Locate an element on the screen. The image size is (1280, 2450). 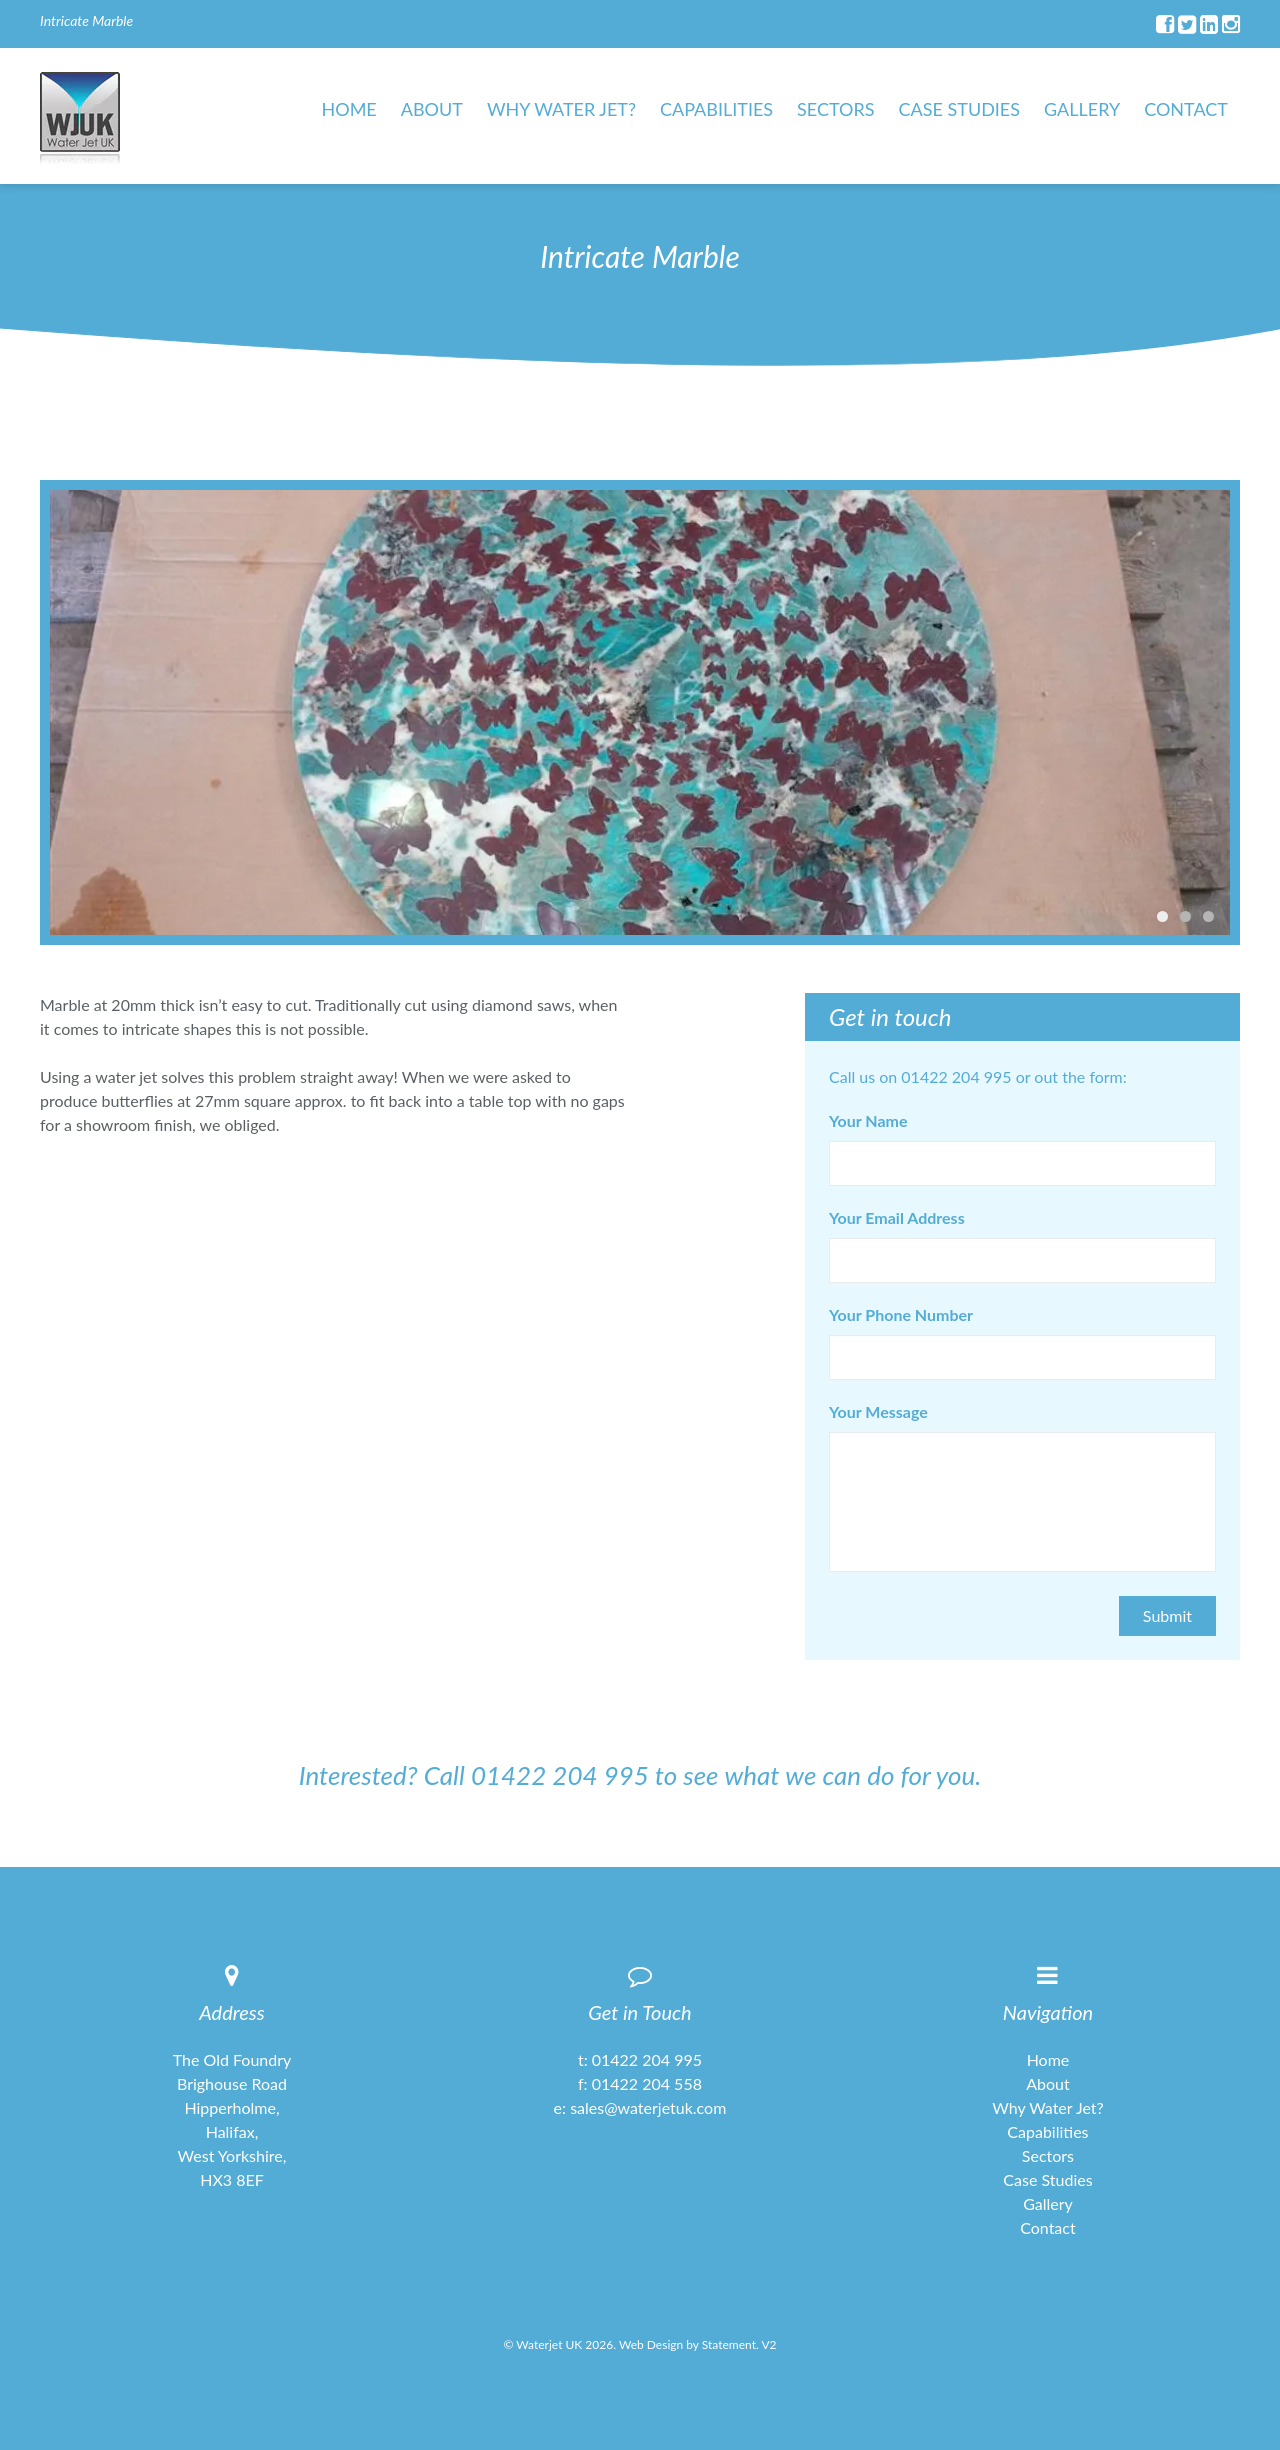
Your Message is located at coordinates (878, 1412).